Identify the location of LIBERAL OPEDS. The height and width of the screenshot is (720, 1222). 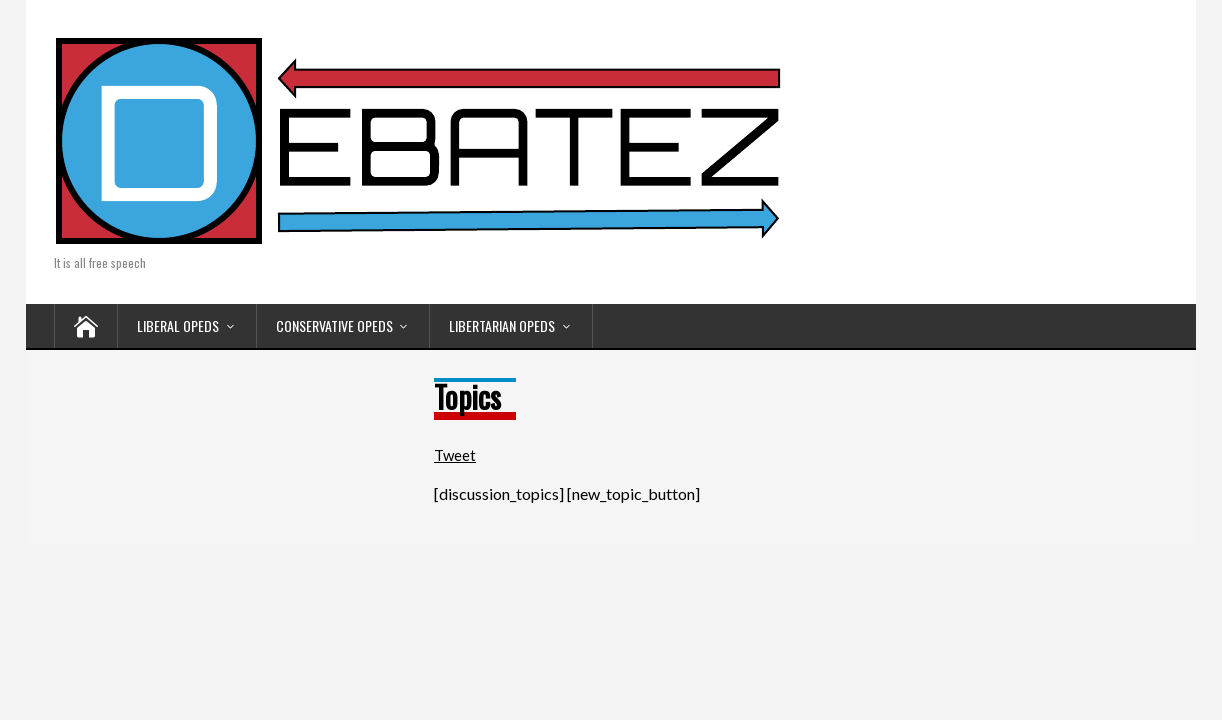
(178, 325).